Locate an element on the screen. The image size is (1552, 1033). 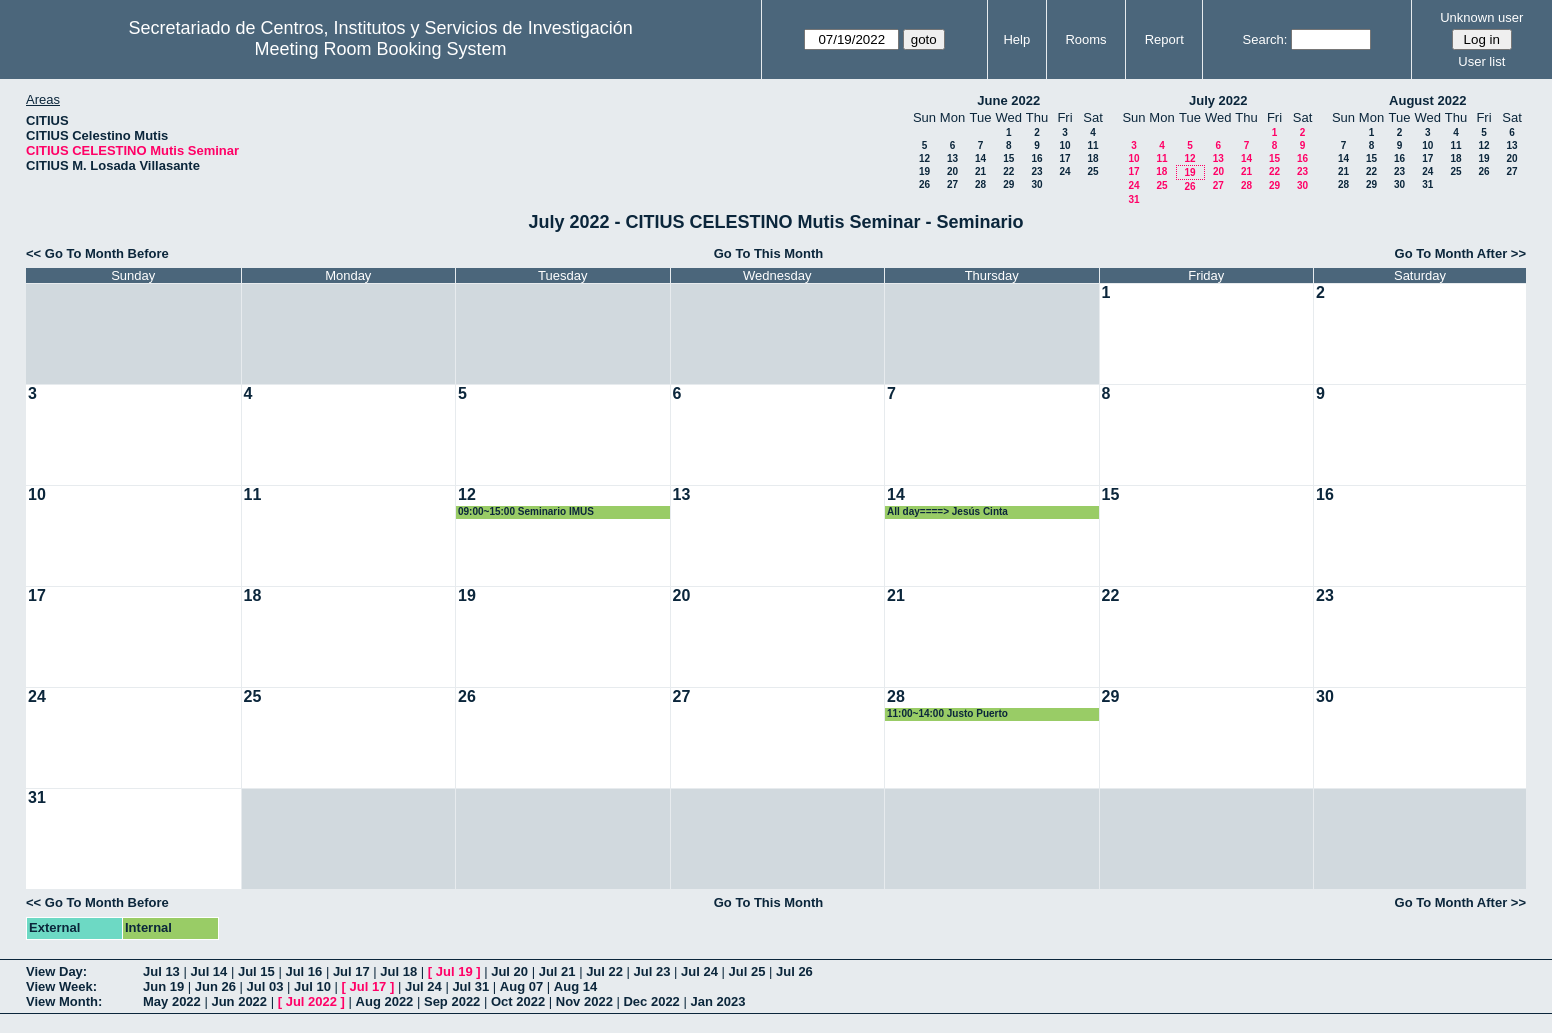
August 2022 is located at coordinates (1427, 100).